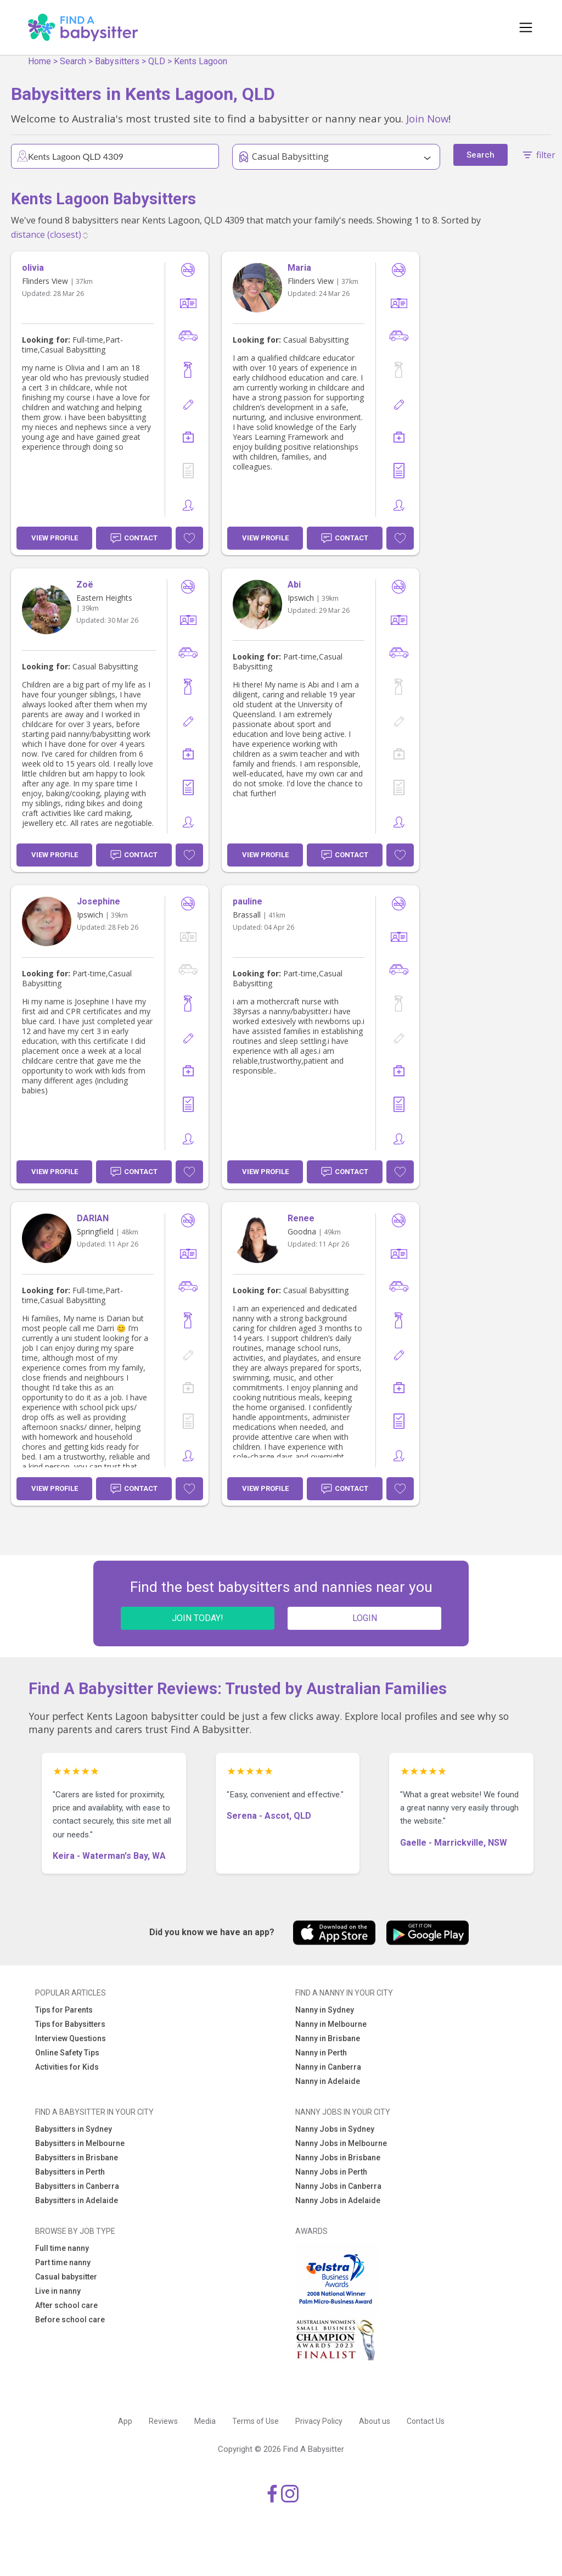 This screenshot has height=2576, width=562. I want to click on Nanny in Adelaide, so click(327, 2081).